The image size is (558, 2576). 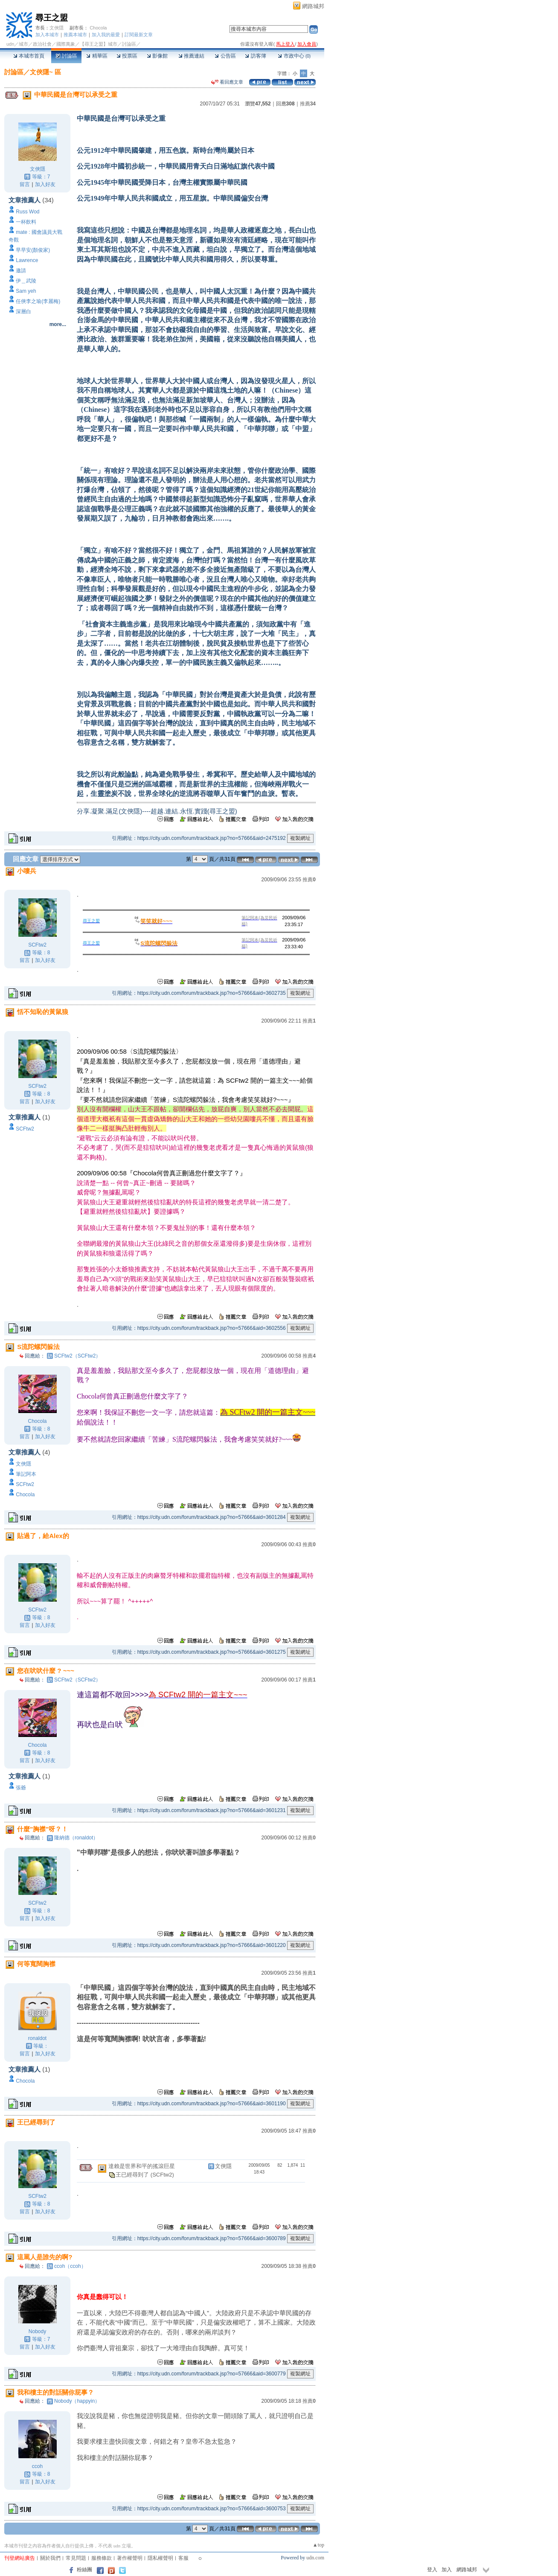 What do you see at coordinates (26, 291) in the screenshot?
I see `Sam yeh` at bounding box center [26, 291].